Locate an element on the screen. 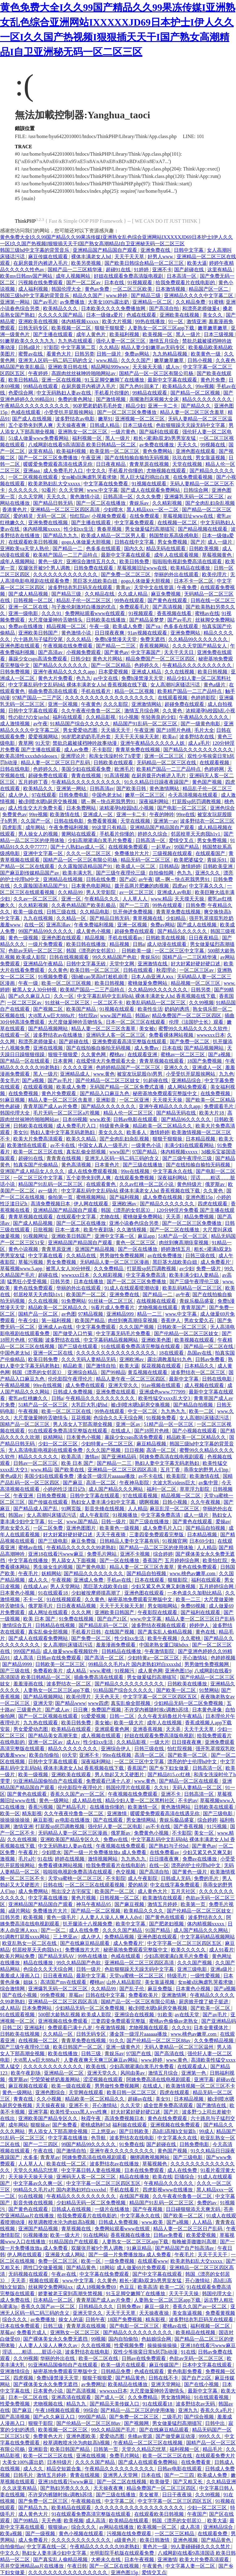 The height and width of the screenshot is (2576, 236). 亚洲久久久 is located at coordinates (208, 872).